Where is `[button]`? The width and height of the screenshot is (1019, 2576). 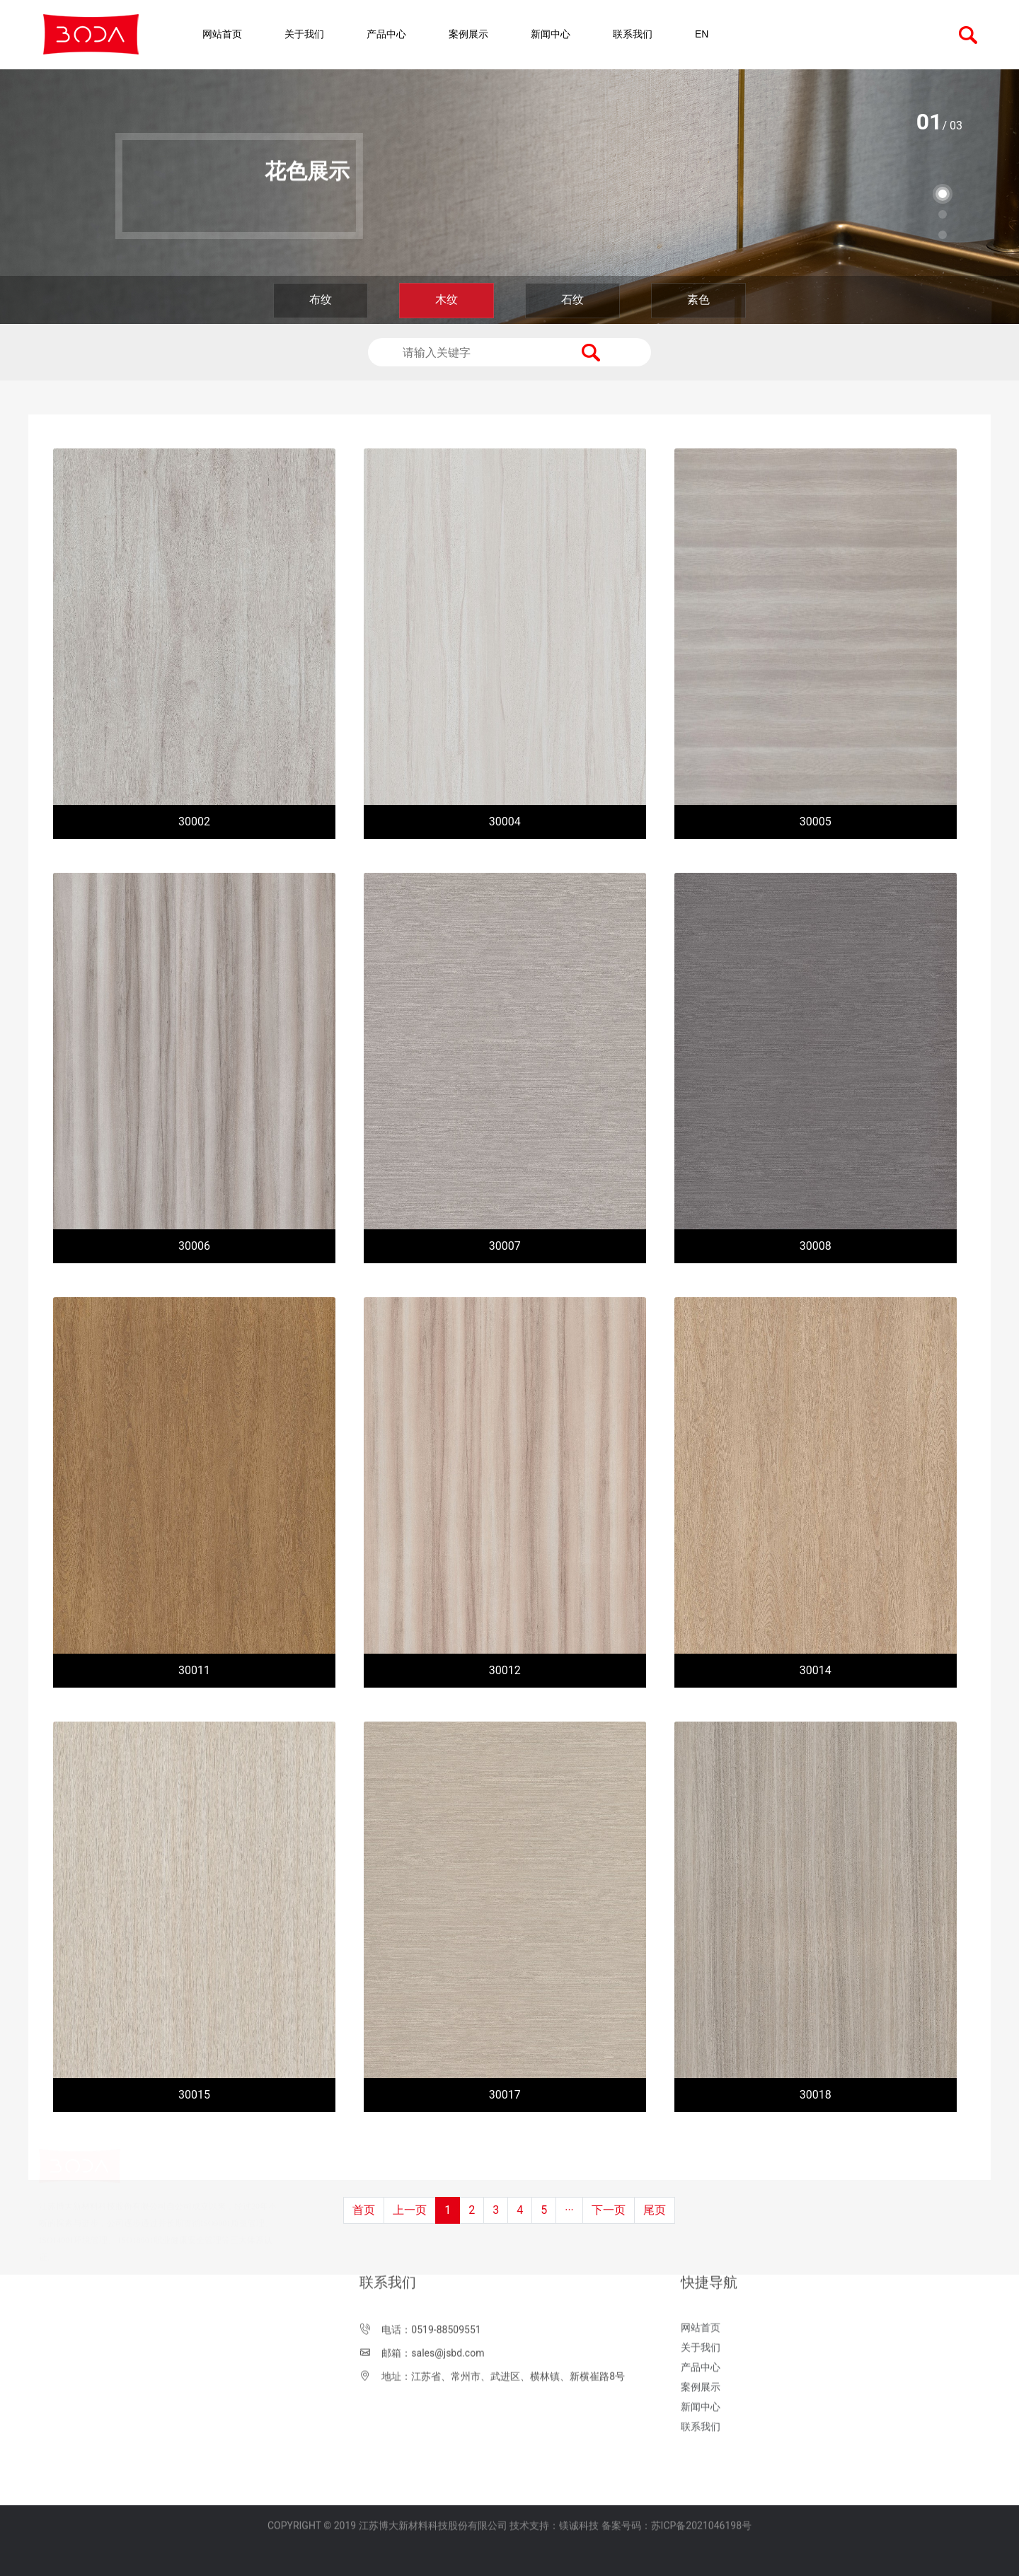 [button] is located at coordinates (942, 194).